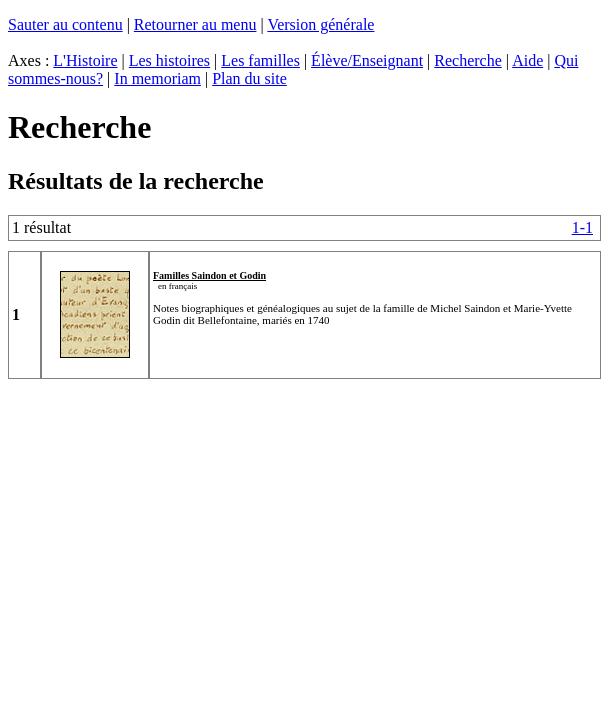 This screenshot has height=720, width=609. I want to click on Les familles, so click(260, 60).